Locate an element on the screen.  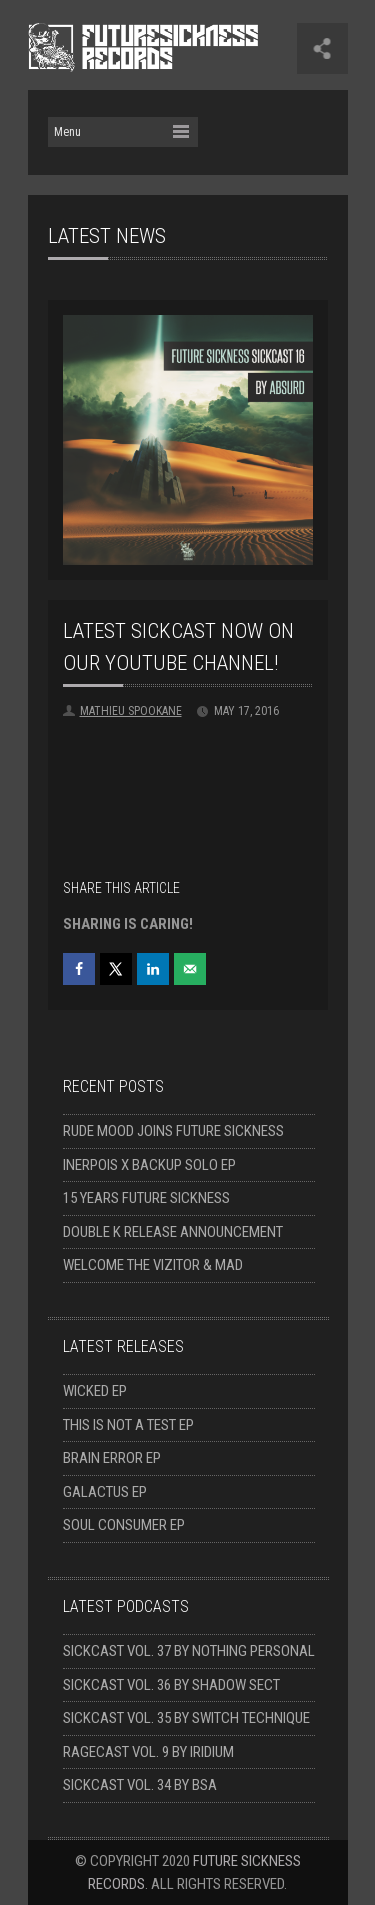
Soul Consumer EP is located at coordinates (124, 1525).